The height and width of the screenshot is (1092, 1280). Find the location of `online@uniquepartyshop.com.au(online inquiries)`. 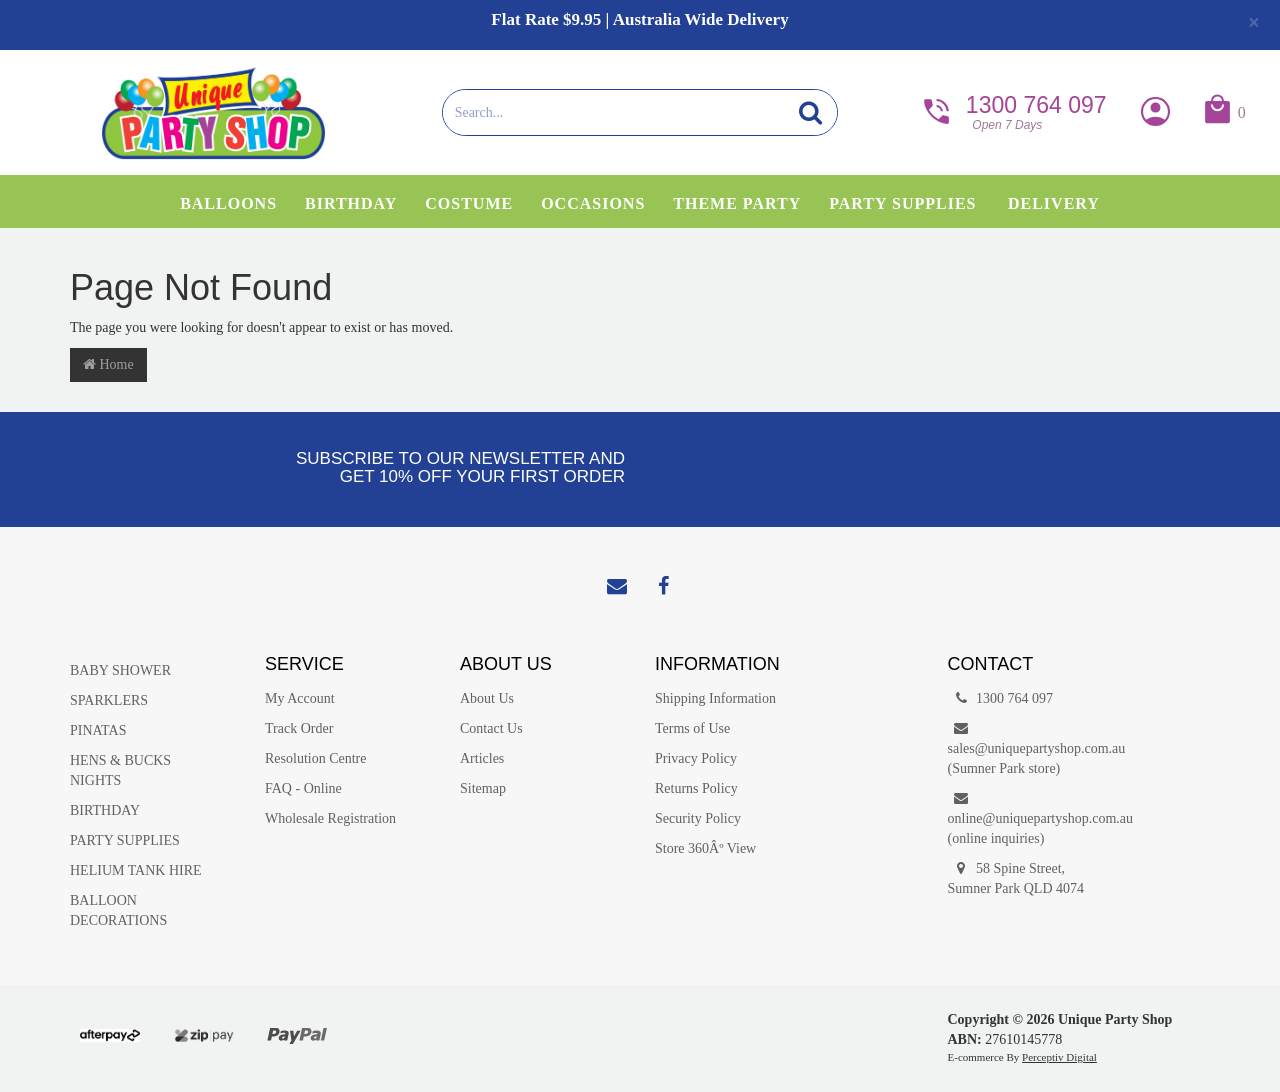

online@uniquepartyshop.com.au(online inquiries) is located at coordinates (1030, 817).